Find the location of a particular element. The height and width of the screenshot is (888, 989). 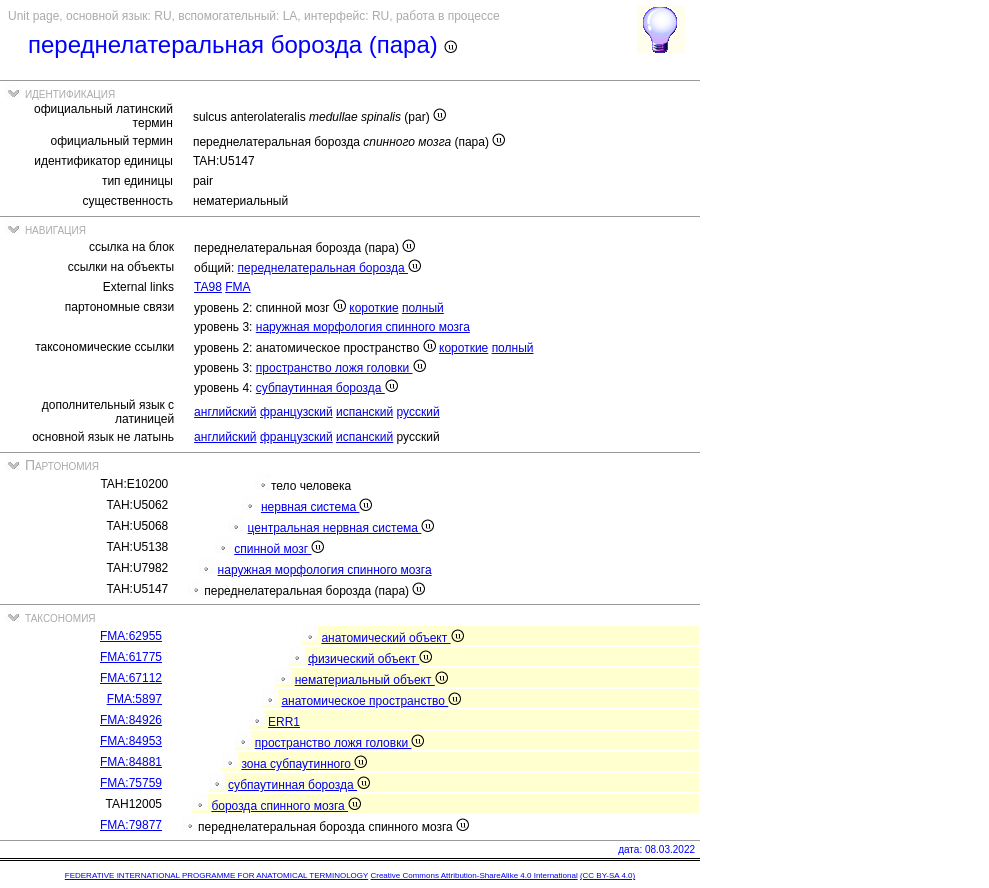

FMA:84881 is located at coordinates (131, 762).